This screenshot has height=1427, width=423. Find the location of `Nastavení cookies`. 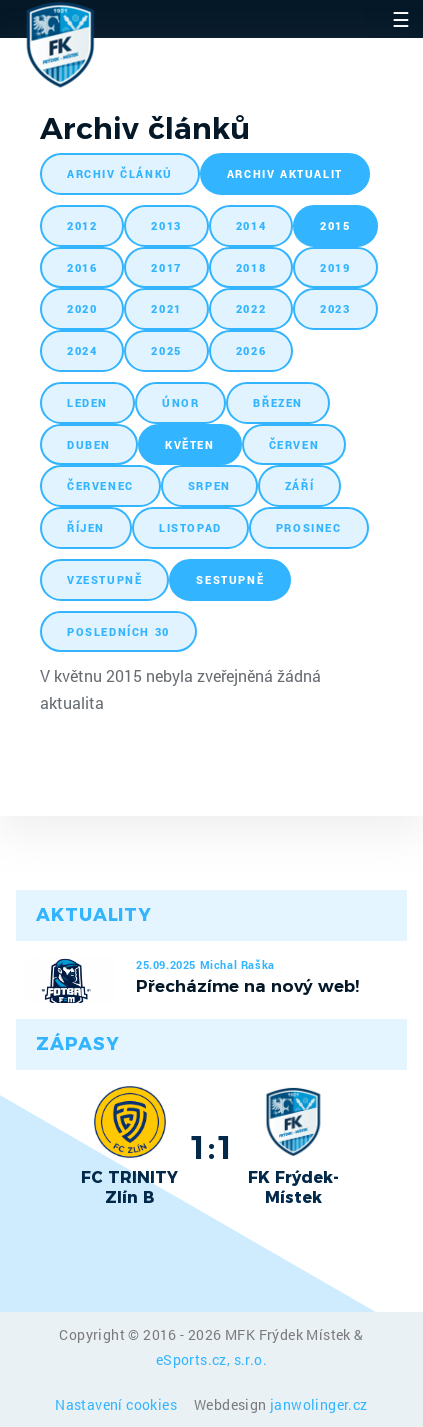

Nastavení cookies is located at coordinates (117, 1404).